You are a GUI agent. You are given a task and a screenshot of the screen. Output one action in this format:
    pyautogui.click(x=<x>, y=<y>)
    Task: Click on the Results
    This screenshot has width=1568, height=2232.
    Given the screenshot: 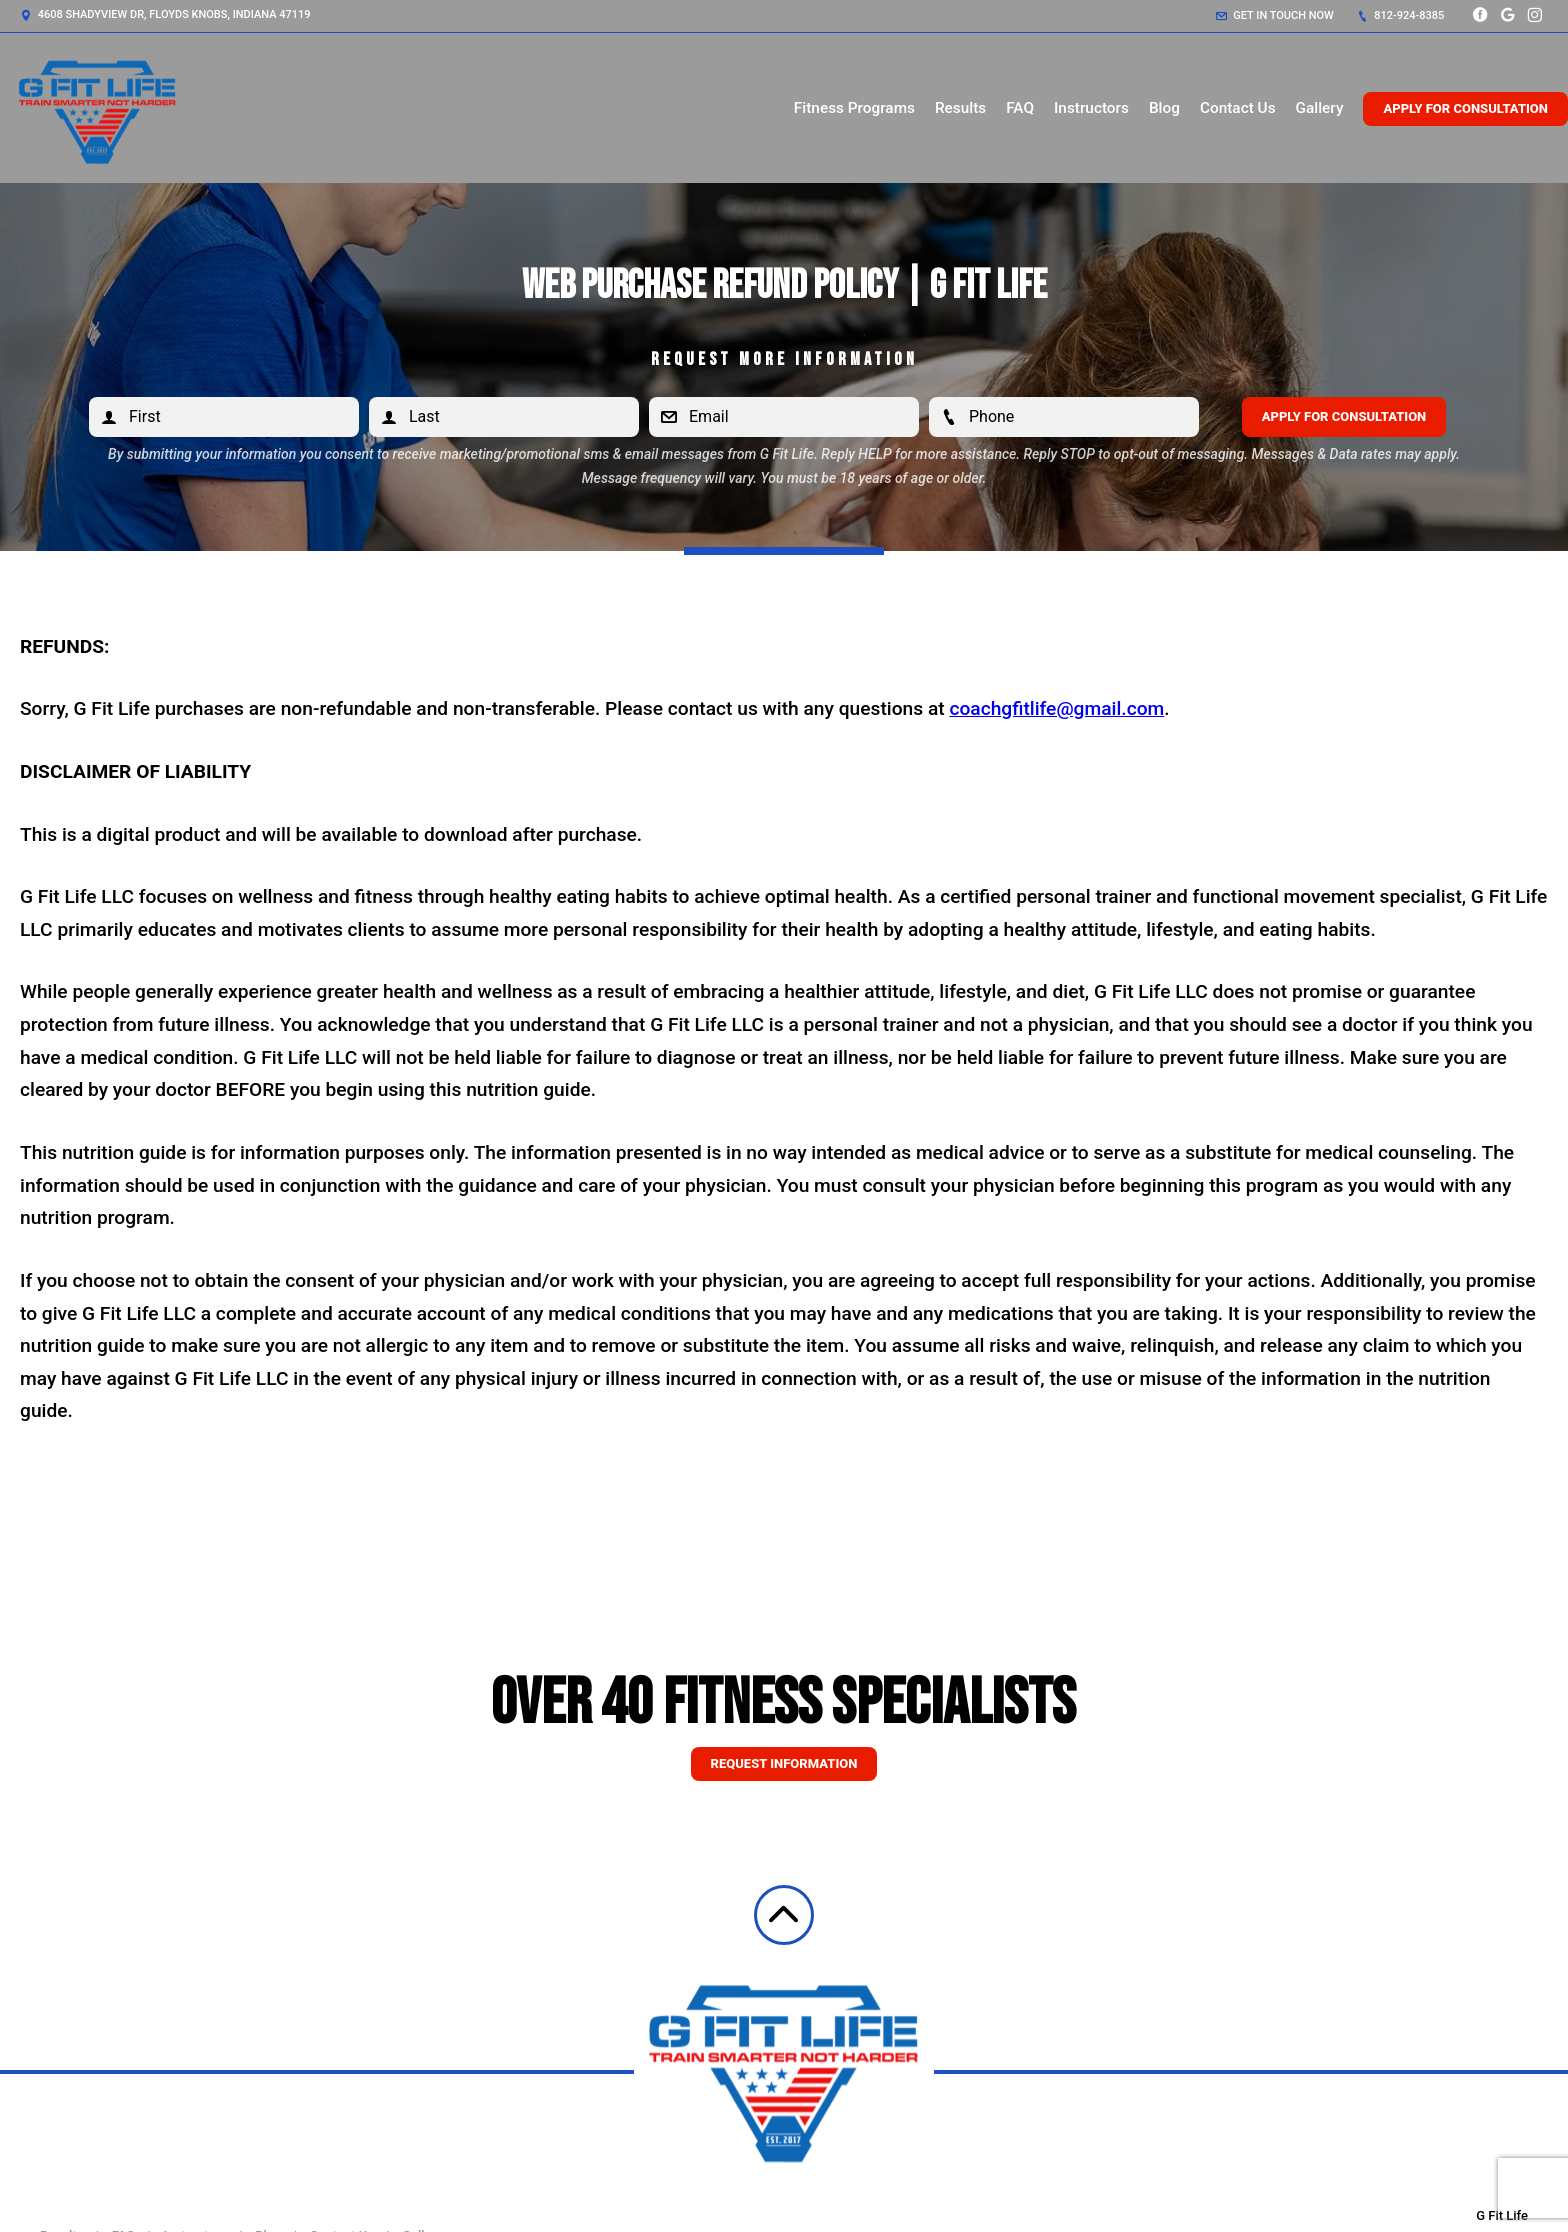 What is the action you would take?
    pyautogui.click(x=960, y=108)
    